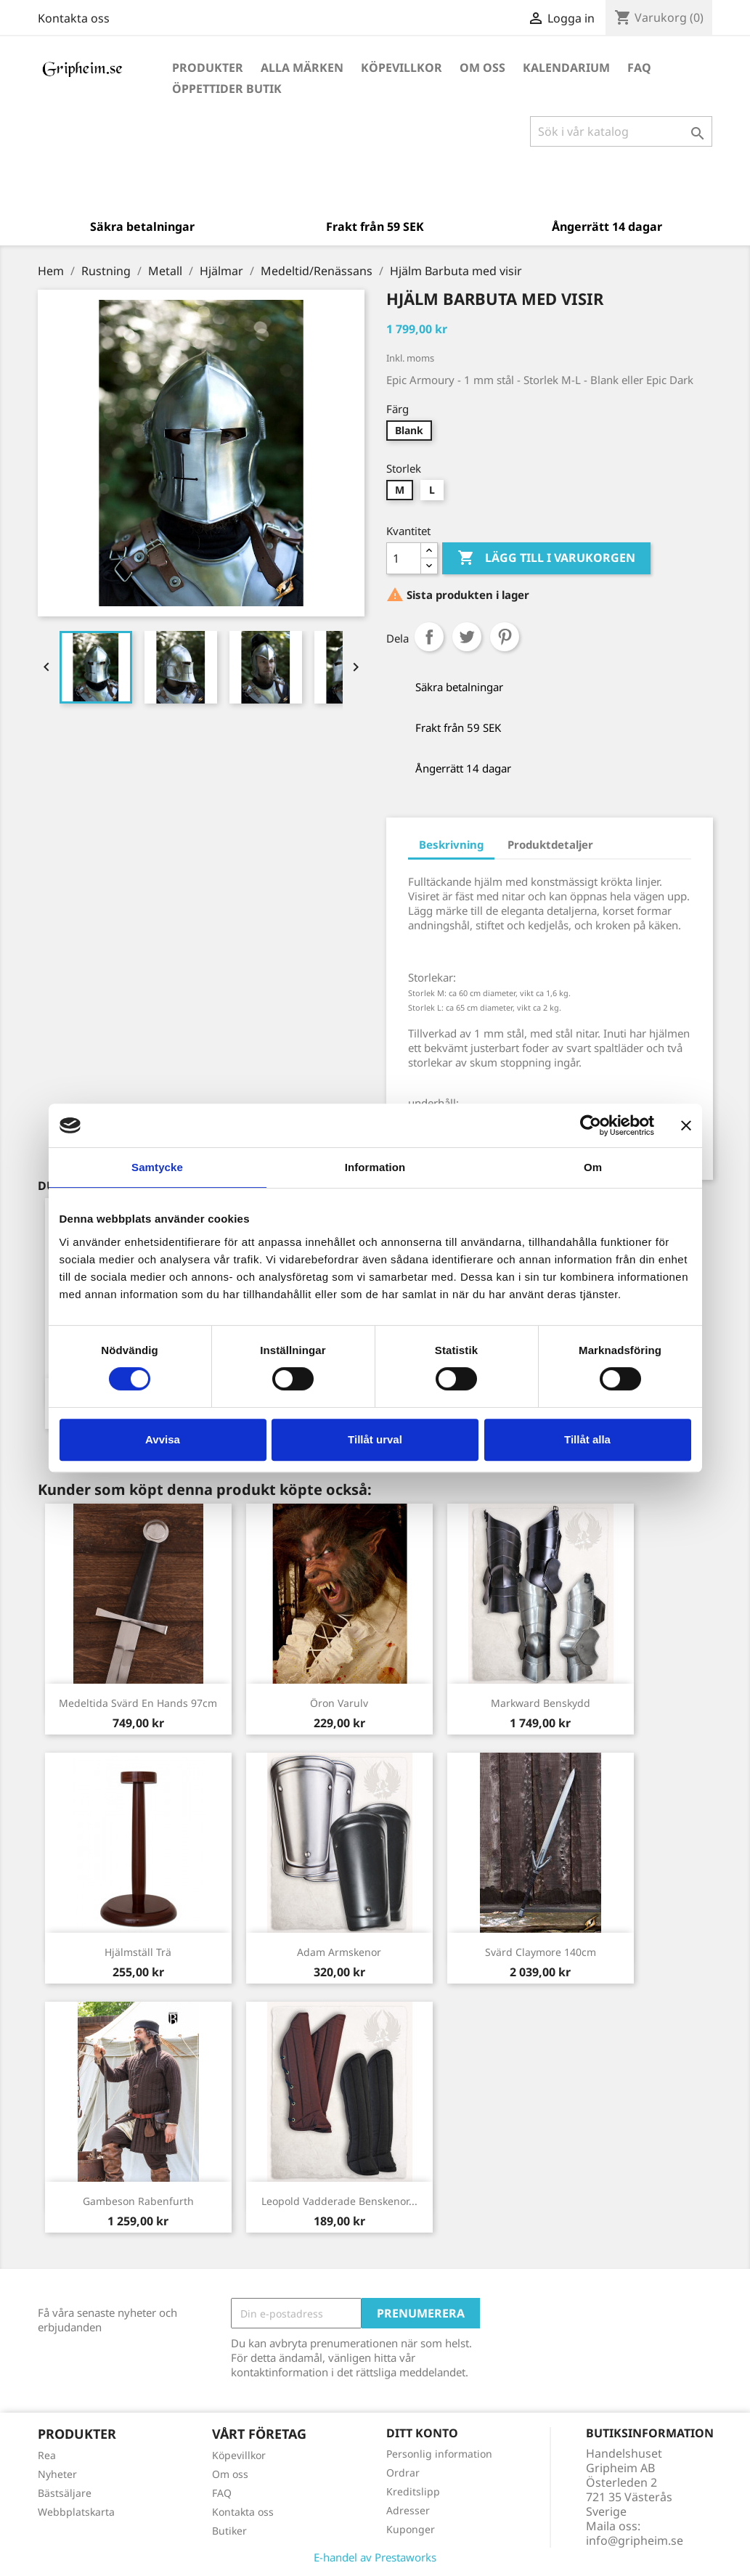 This screenshot has height=2576, width=750. Describe the element at coordinates (162, 1439) in the screenshot. I see `Avvisa` at that location.